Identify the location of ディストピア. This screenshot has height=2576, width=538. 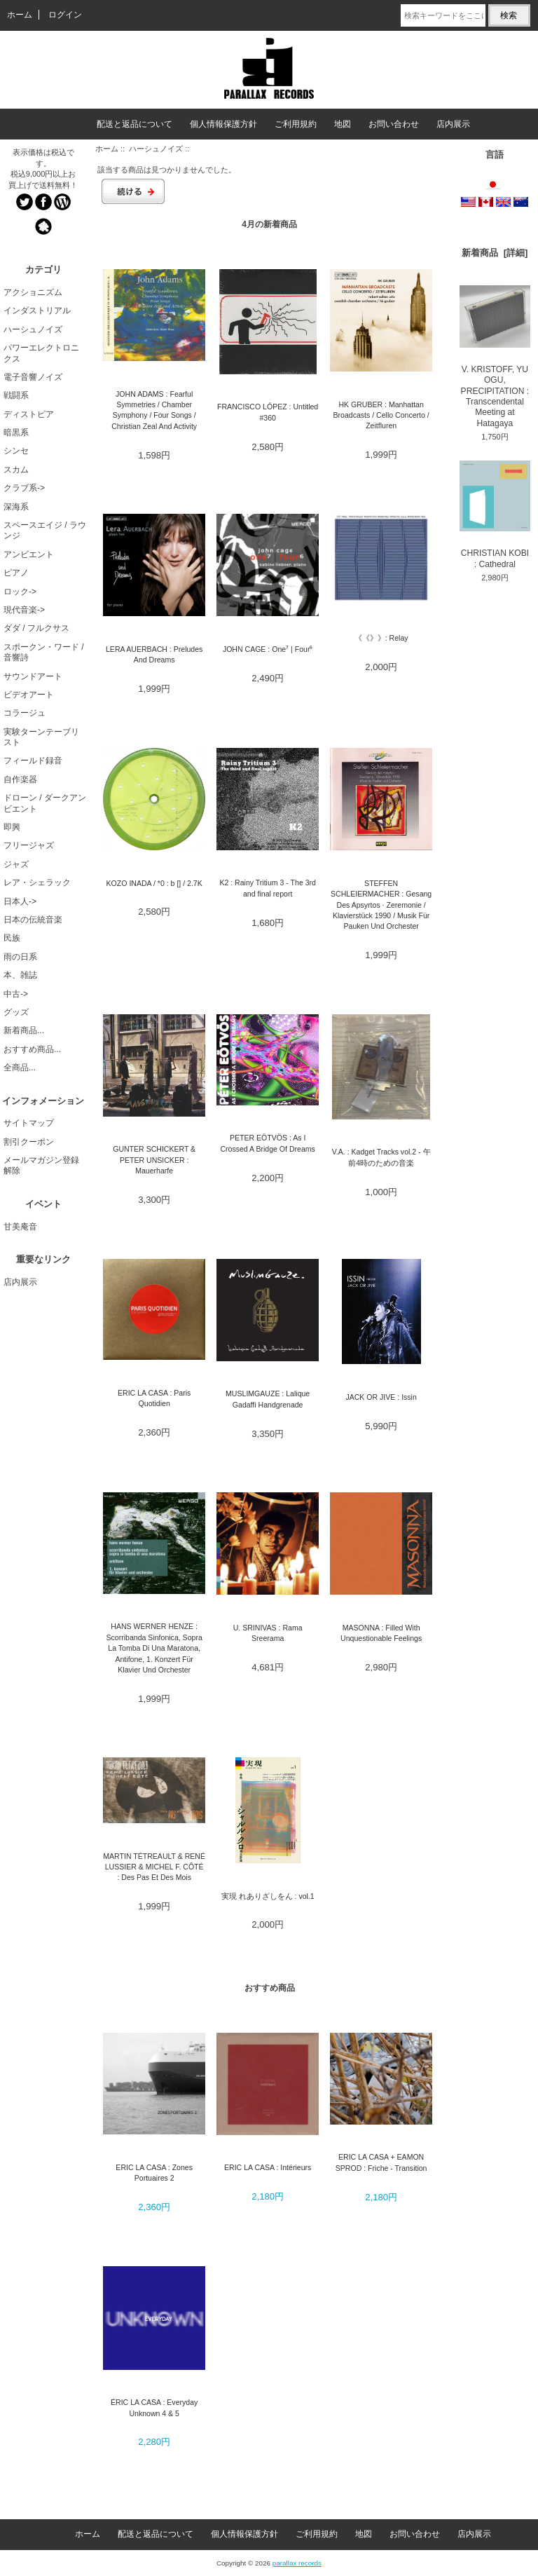
(29, 414).